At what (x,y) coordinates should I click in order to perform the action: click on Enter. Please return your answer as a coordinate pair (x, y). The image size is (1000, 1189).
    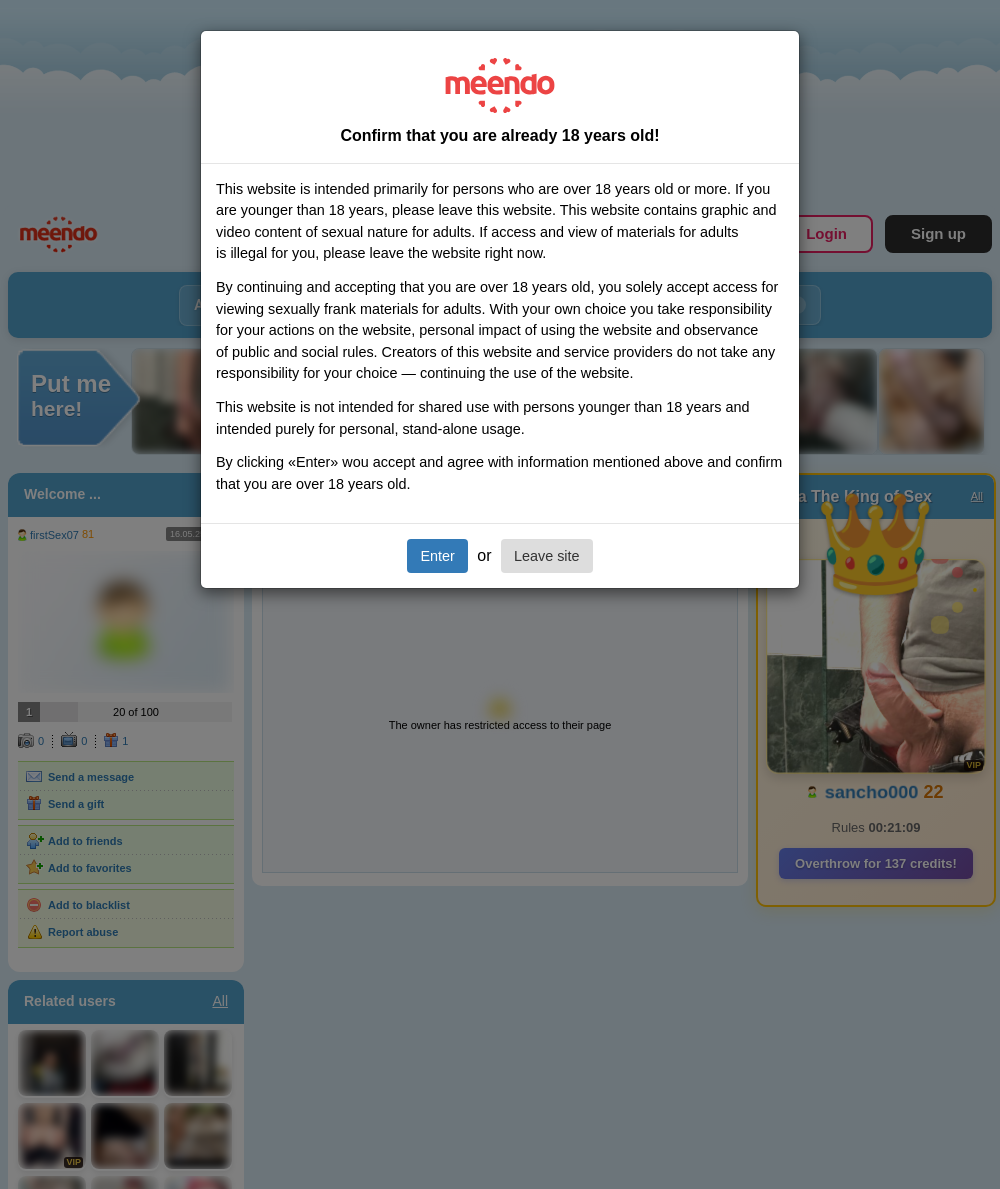
    Looking at the image, I should click on (437, 556).